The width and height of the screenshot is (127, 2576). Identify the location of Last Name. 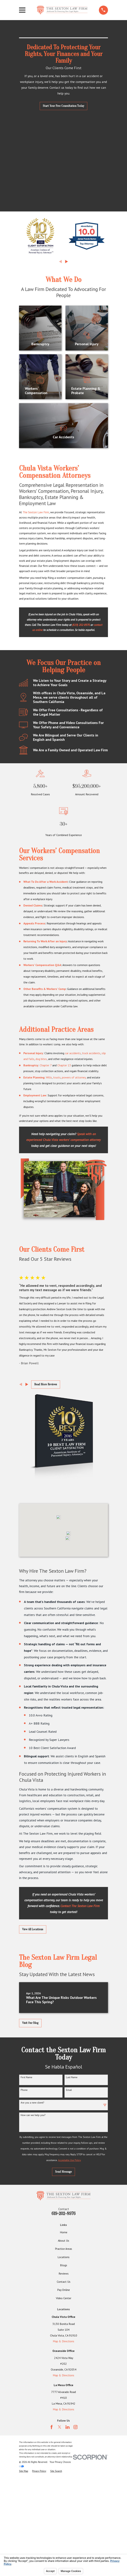
(71, 2077).